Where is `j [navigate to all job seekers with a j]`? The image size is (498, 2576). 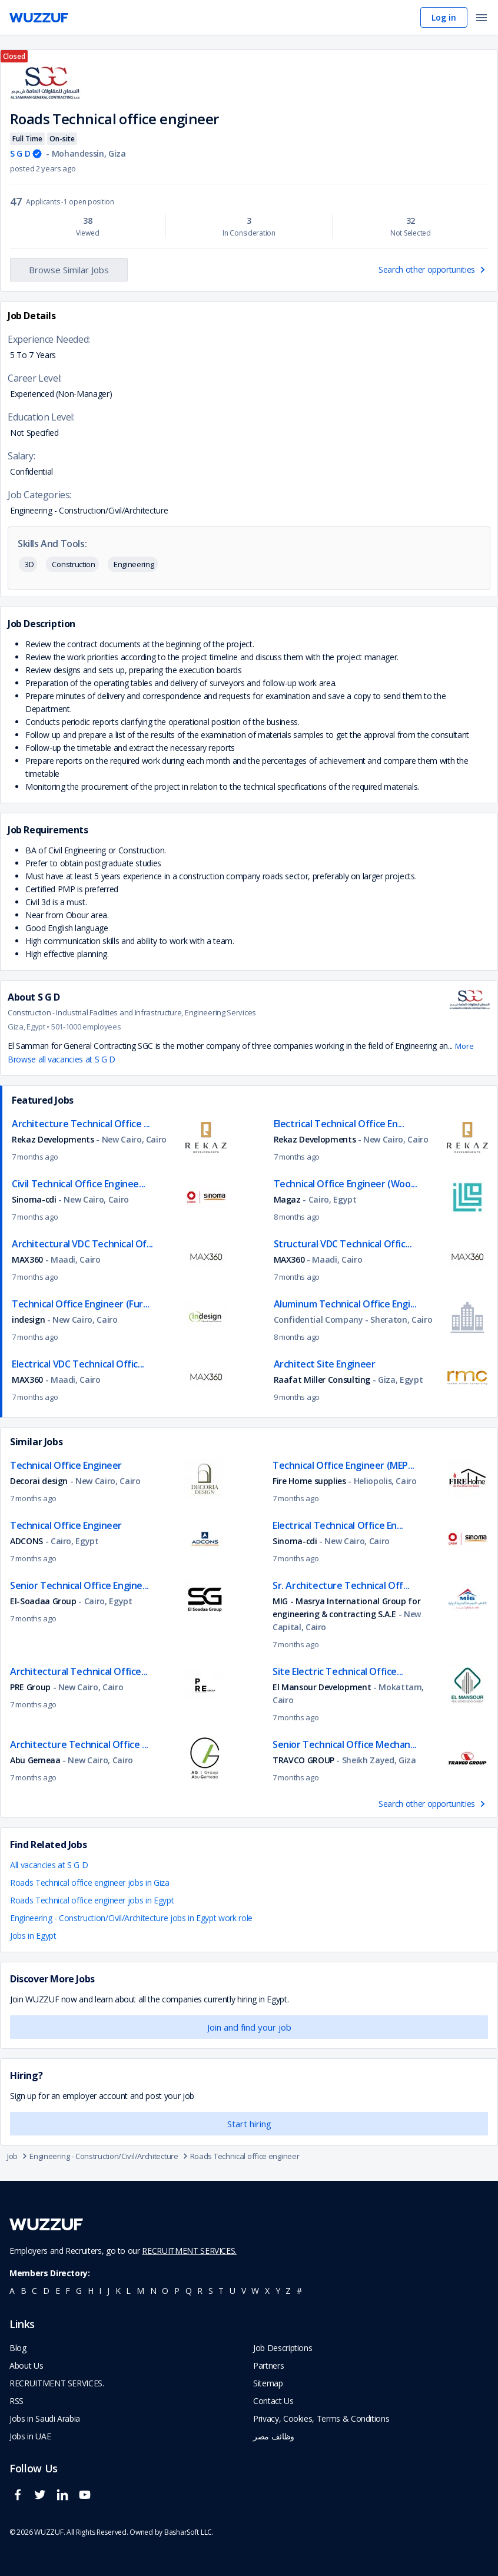 j [navigate to all job seekers with a j] is located at coordinates (108, 2290).